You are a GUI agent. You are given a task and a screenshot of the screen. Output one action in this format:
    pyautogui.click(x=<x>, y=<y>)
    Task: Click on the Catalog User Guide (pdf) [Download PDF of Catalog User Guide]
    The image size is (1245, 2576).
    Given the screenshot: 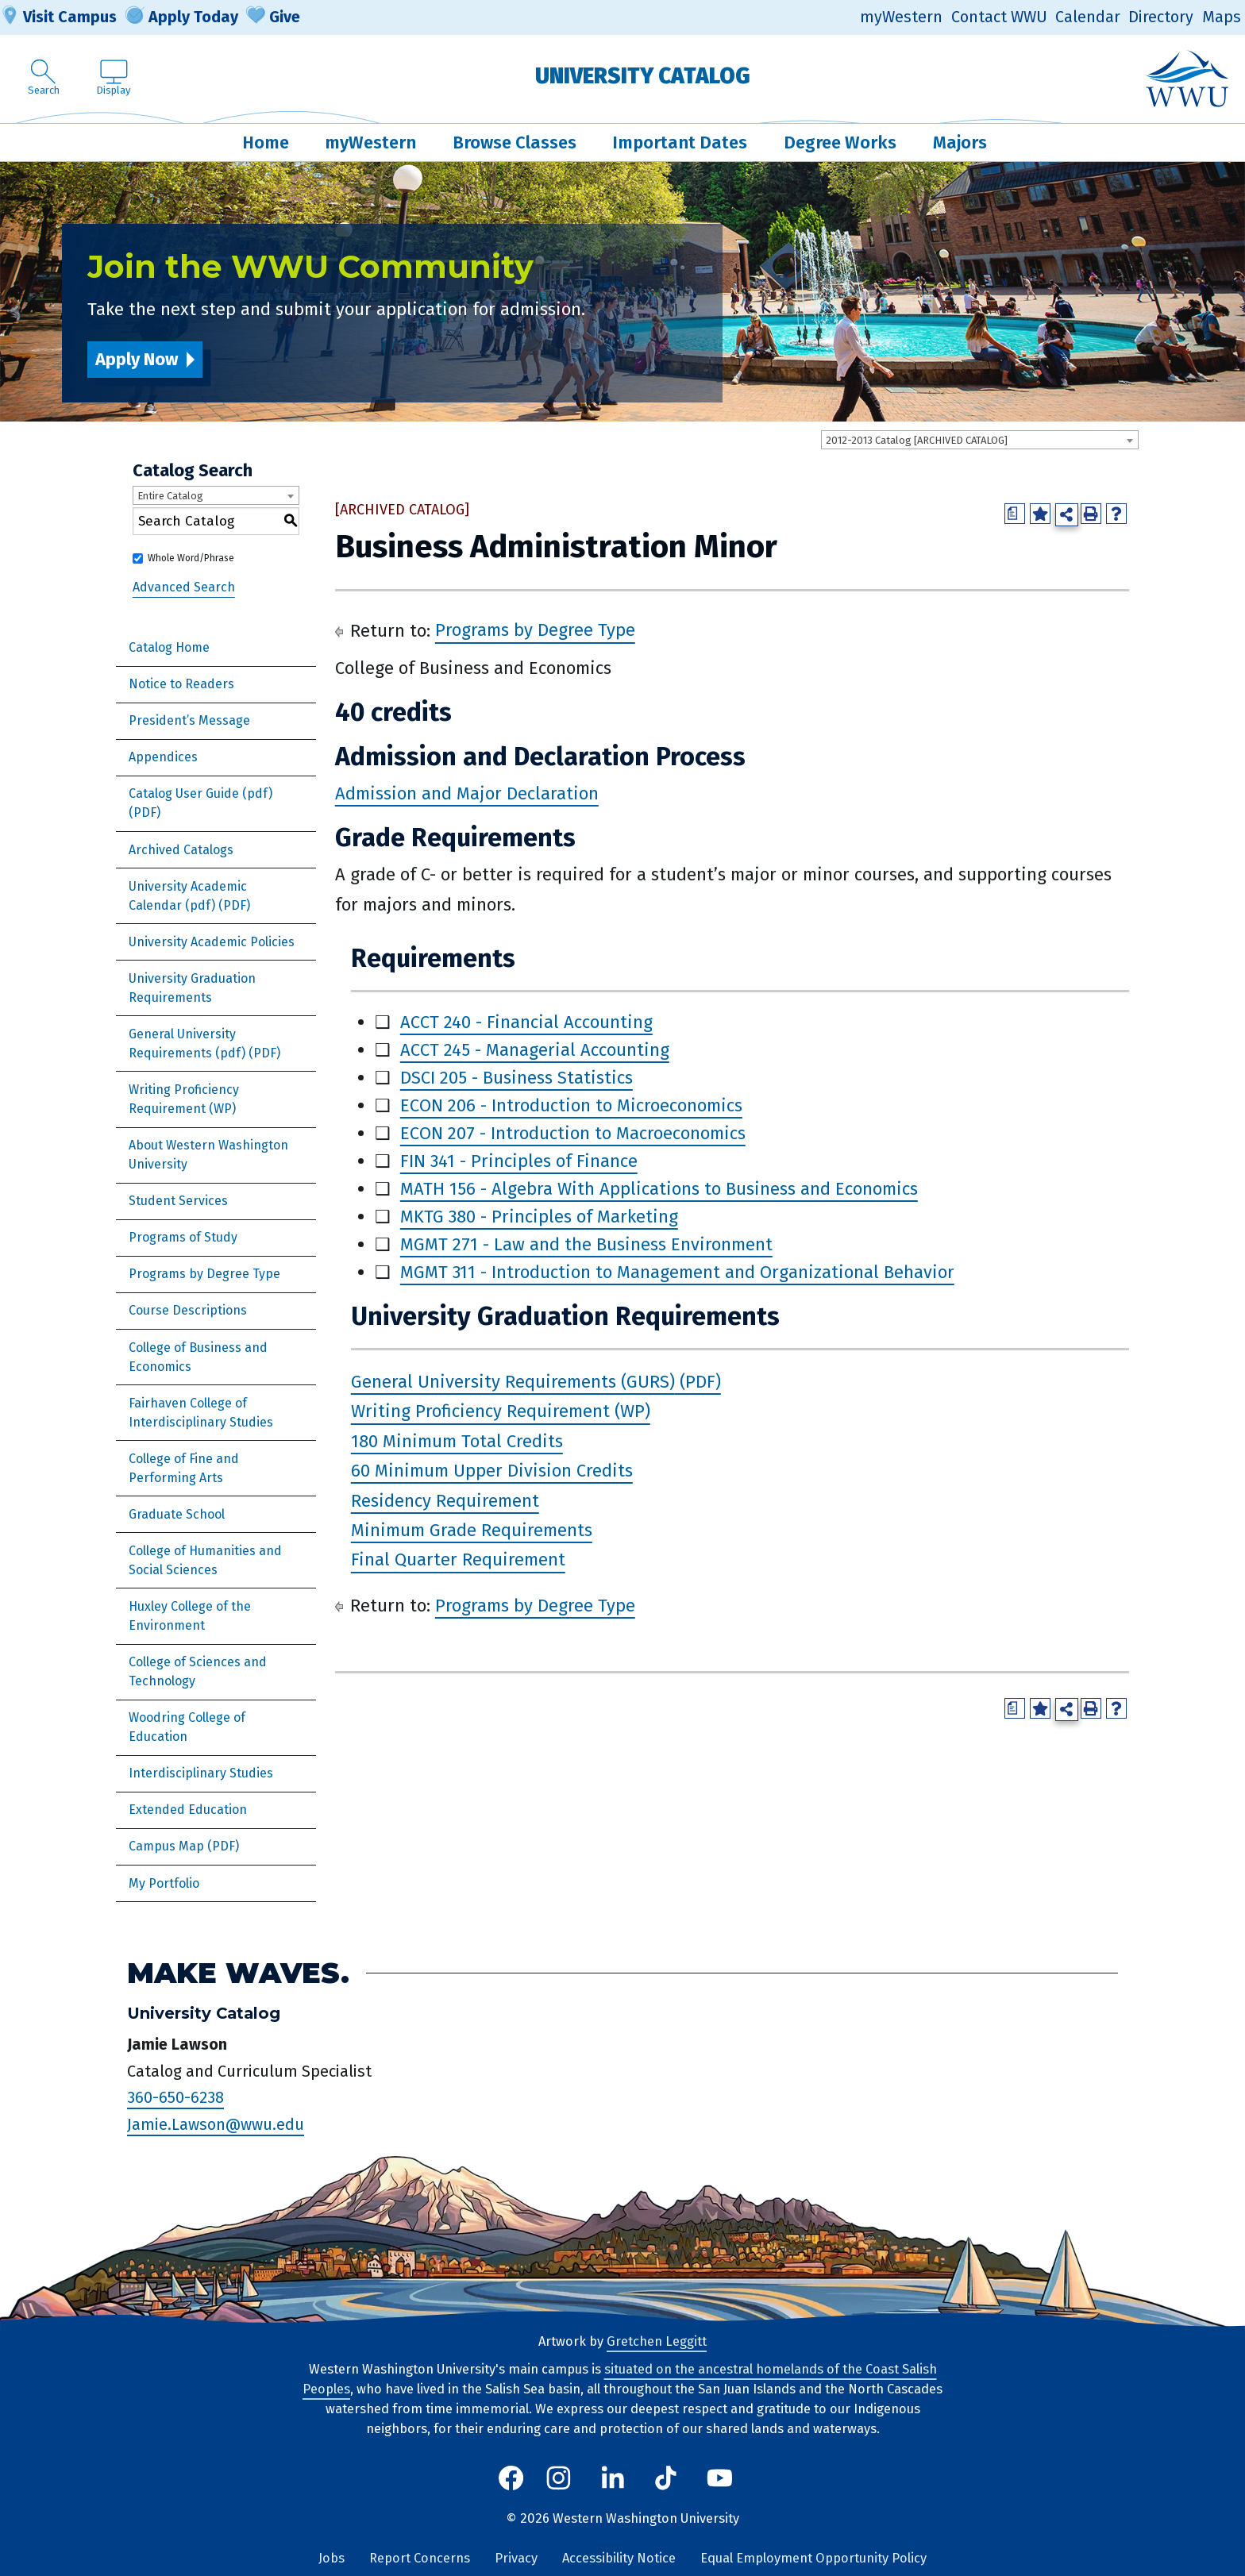 What is the action you would take?
    pyautogui.click(x=200, y=793)
    